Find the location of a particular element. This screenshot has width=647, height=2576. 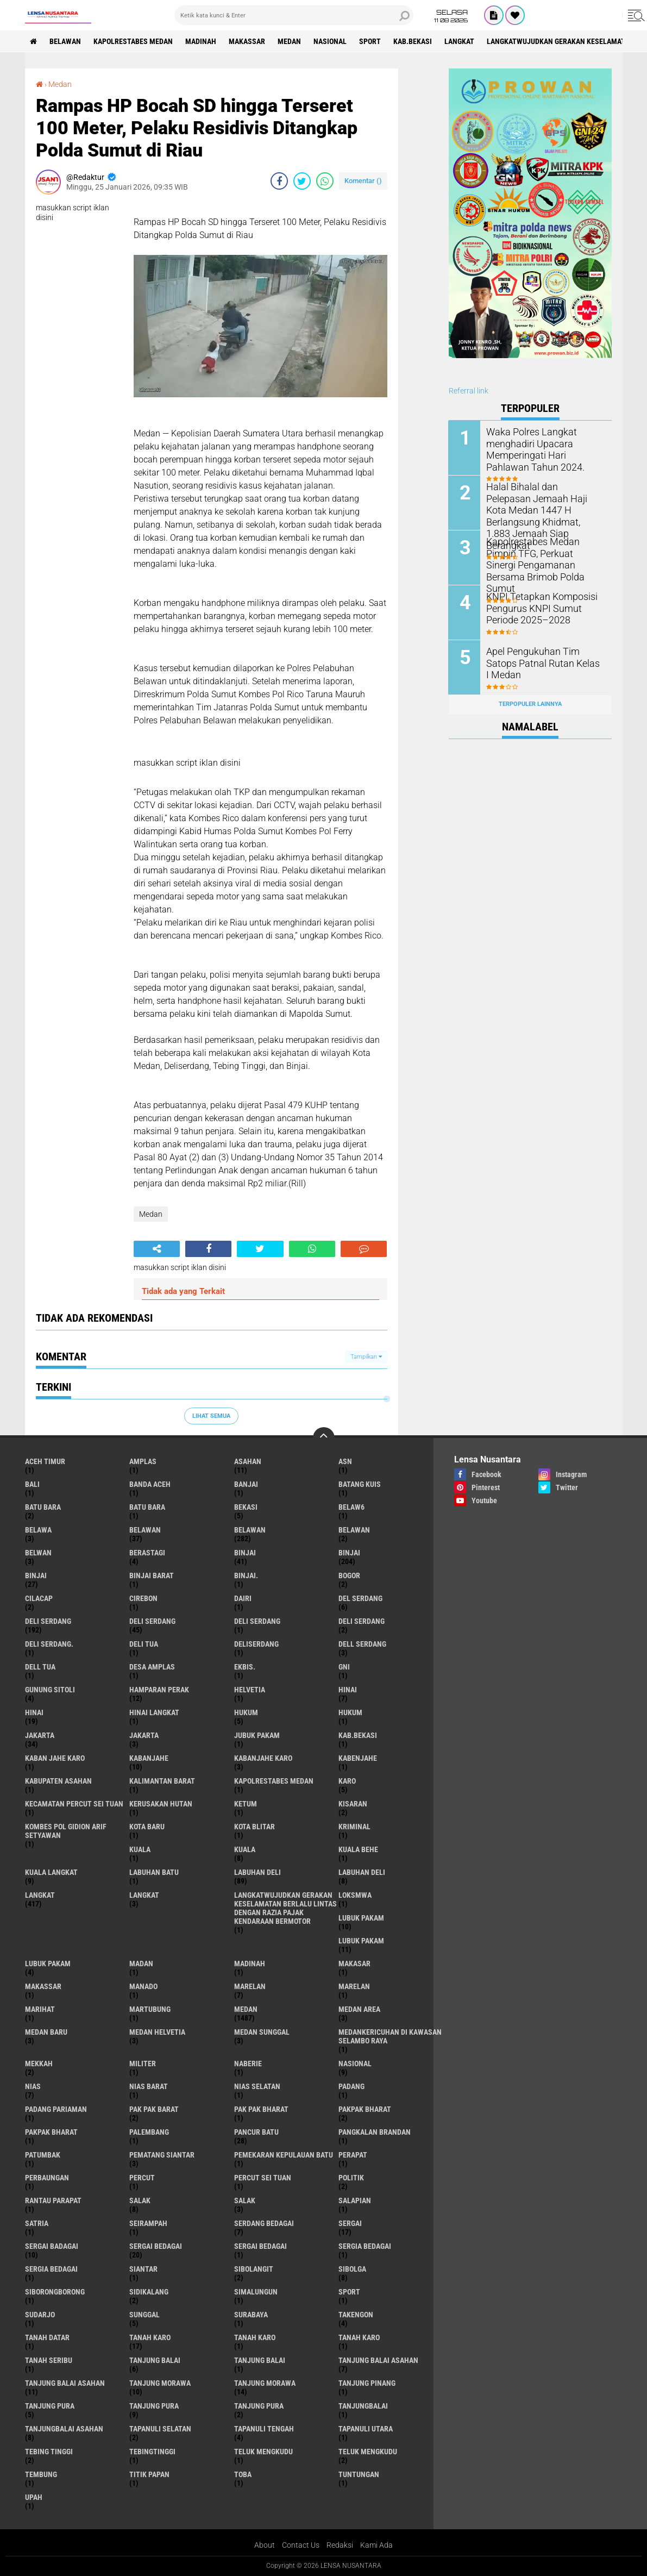

Redaksi is located at coordinates (339, 2545).